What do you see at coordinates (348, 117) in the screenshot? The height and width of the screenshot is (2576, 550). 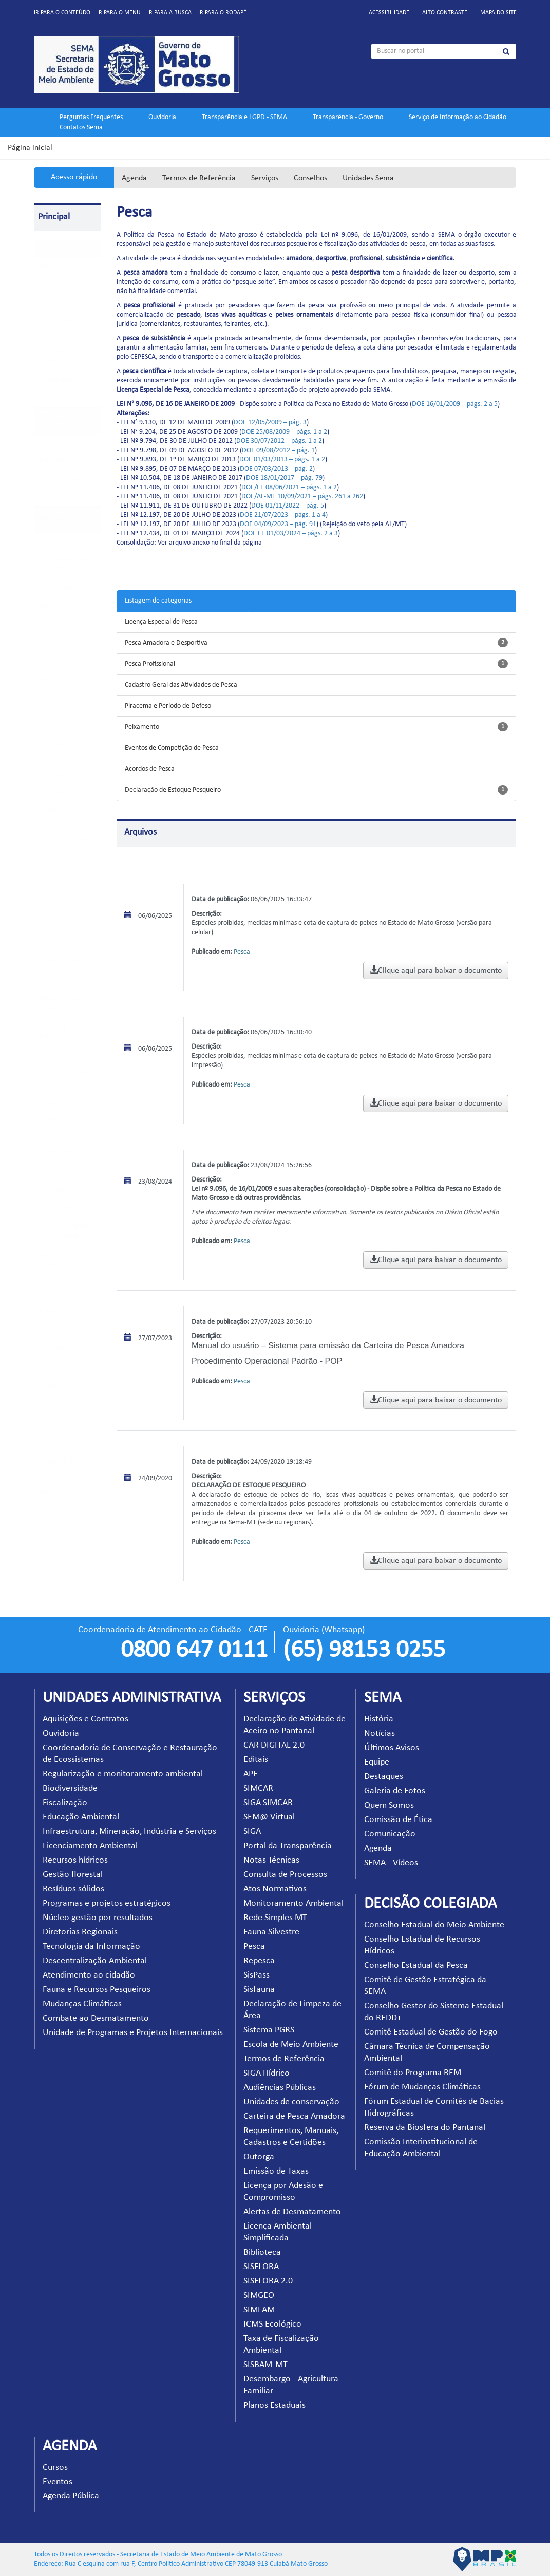 I see `Transparência - Governo` at bounding box center [348, 117].